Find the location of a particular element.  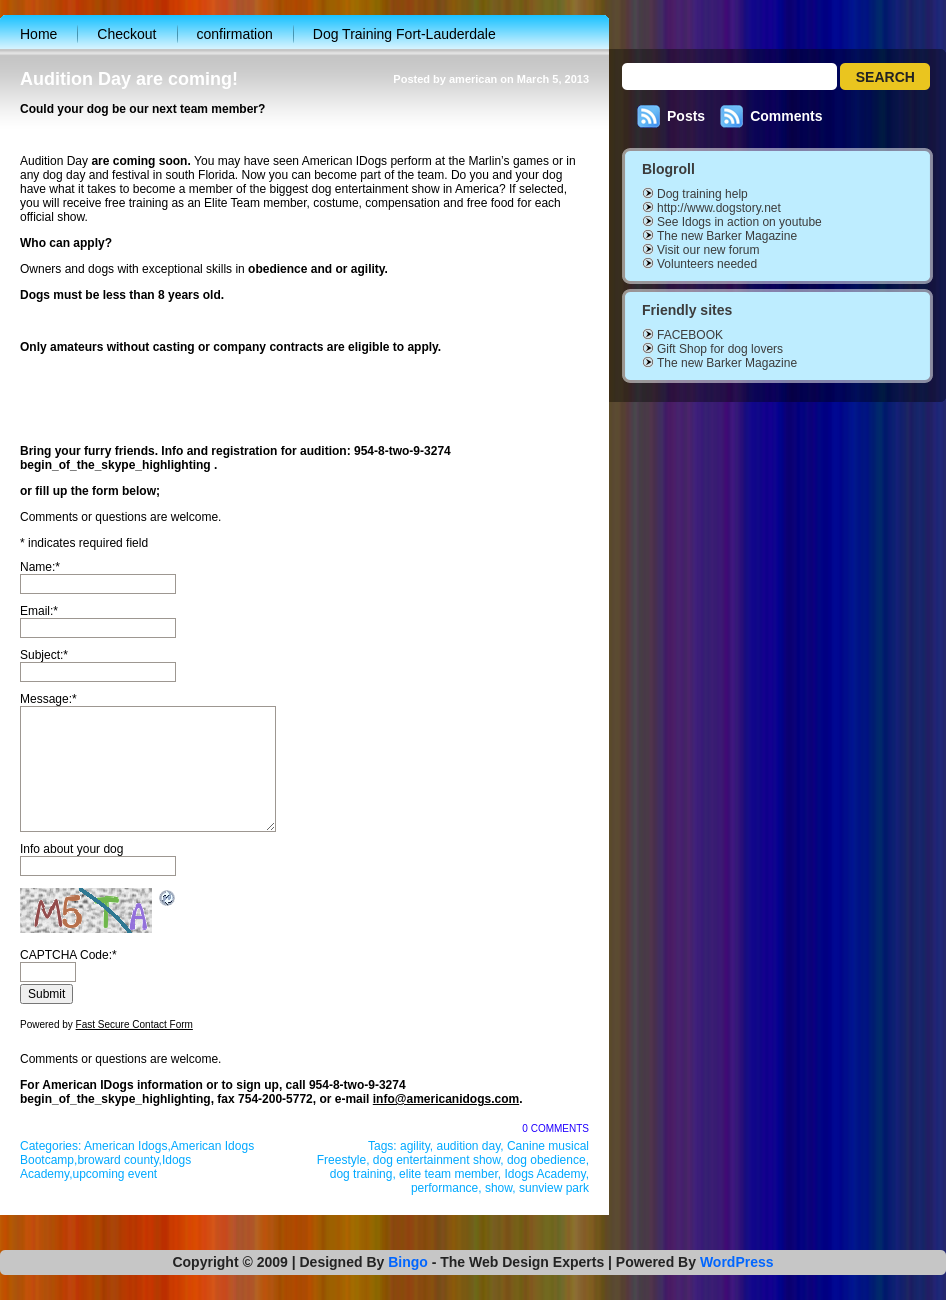

Bingo is located at coordinates (408, 1262).